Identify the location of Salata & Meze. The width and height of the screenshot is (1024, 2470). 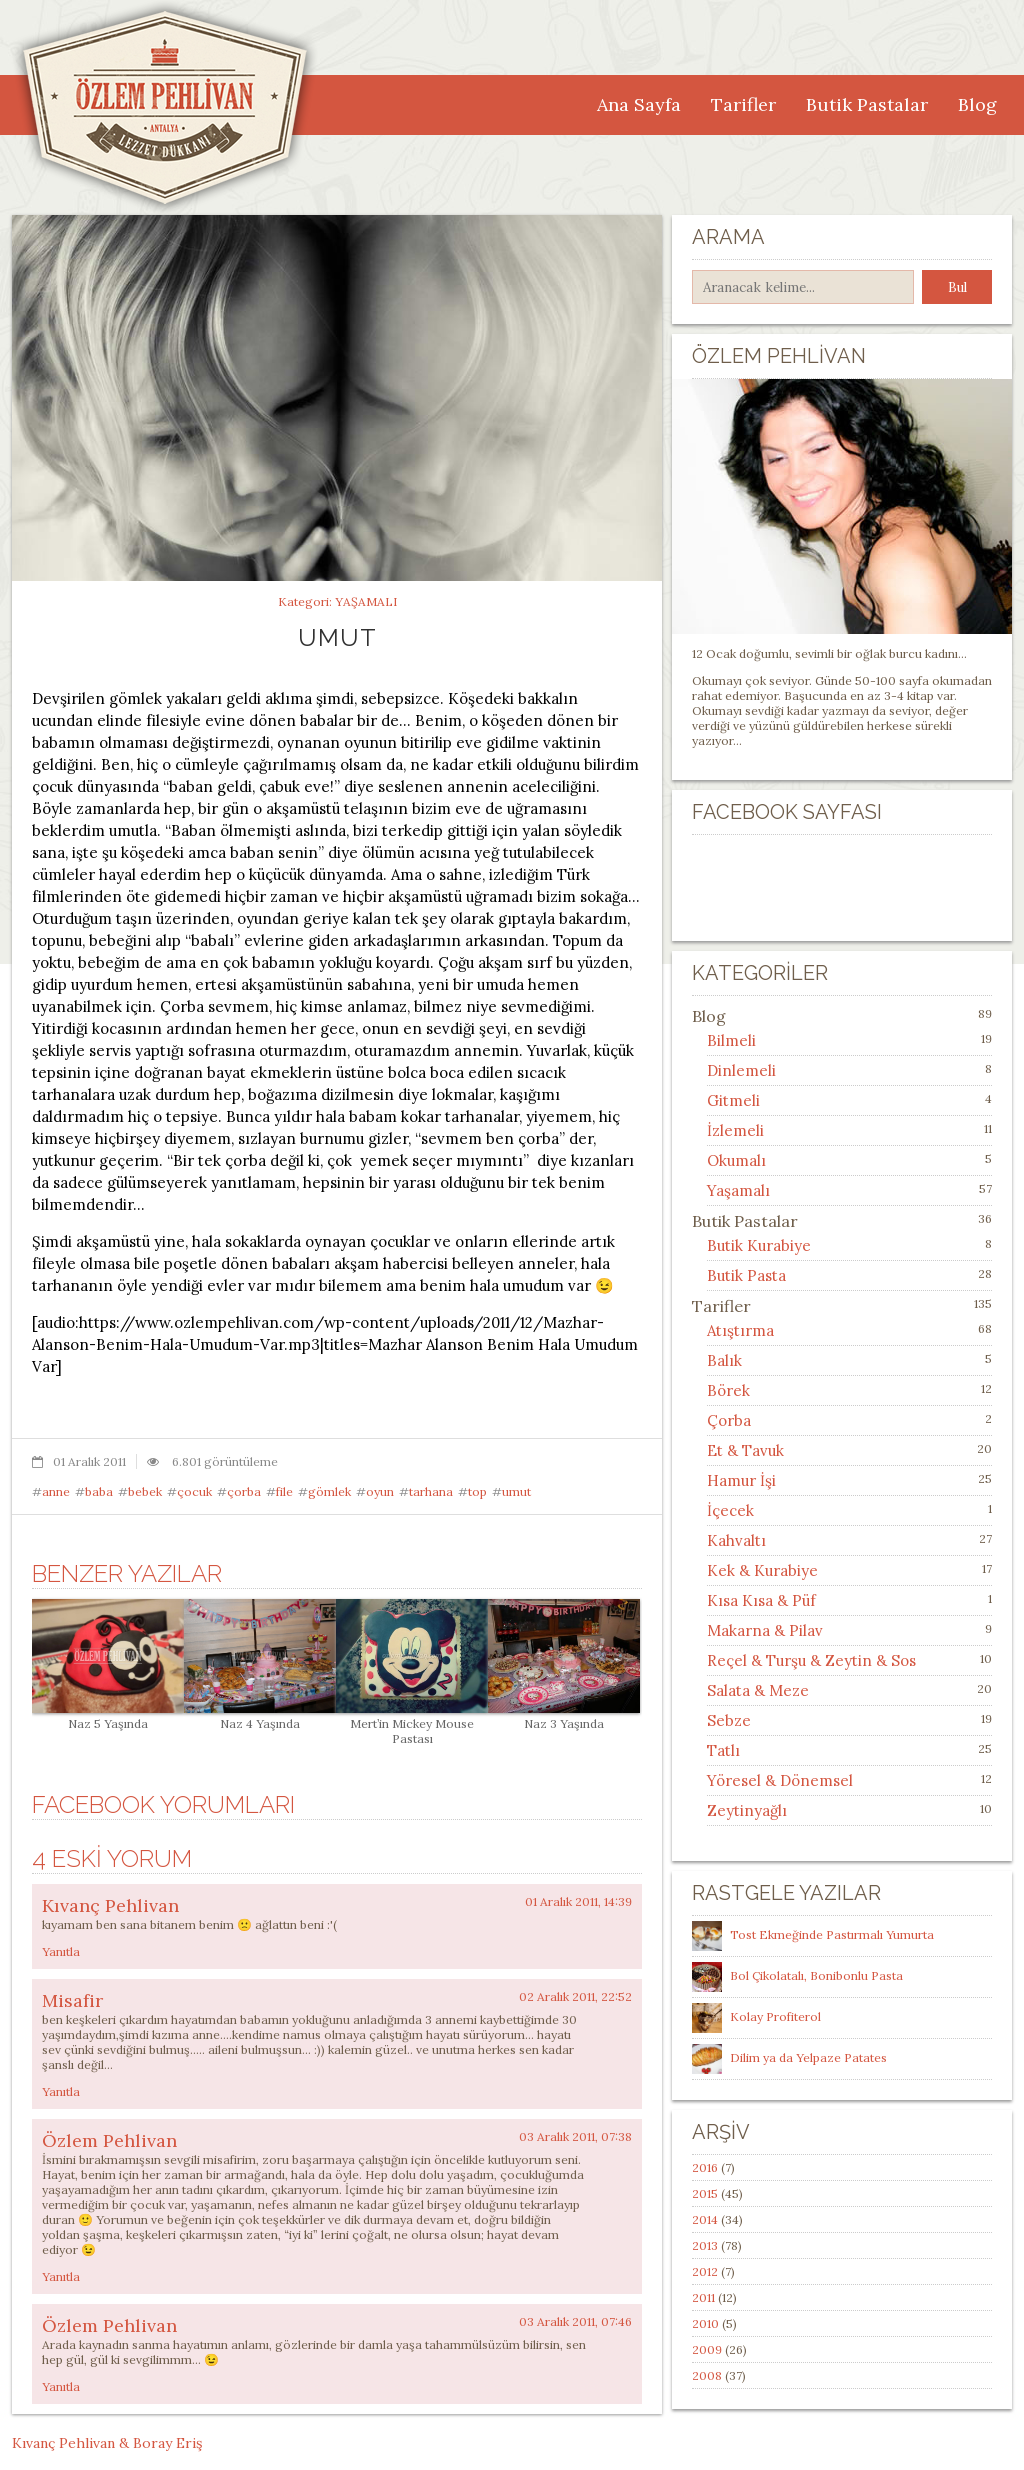
(758, 1690).